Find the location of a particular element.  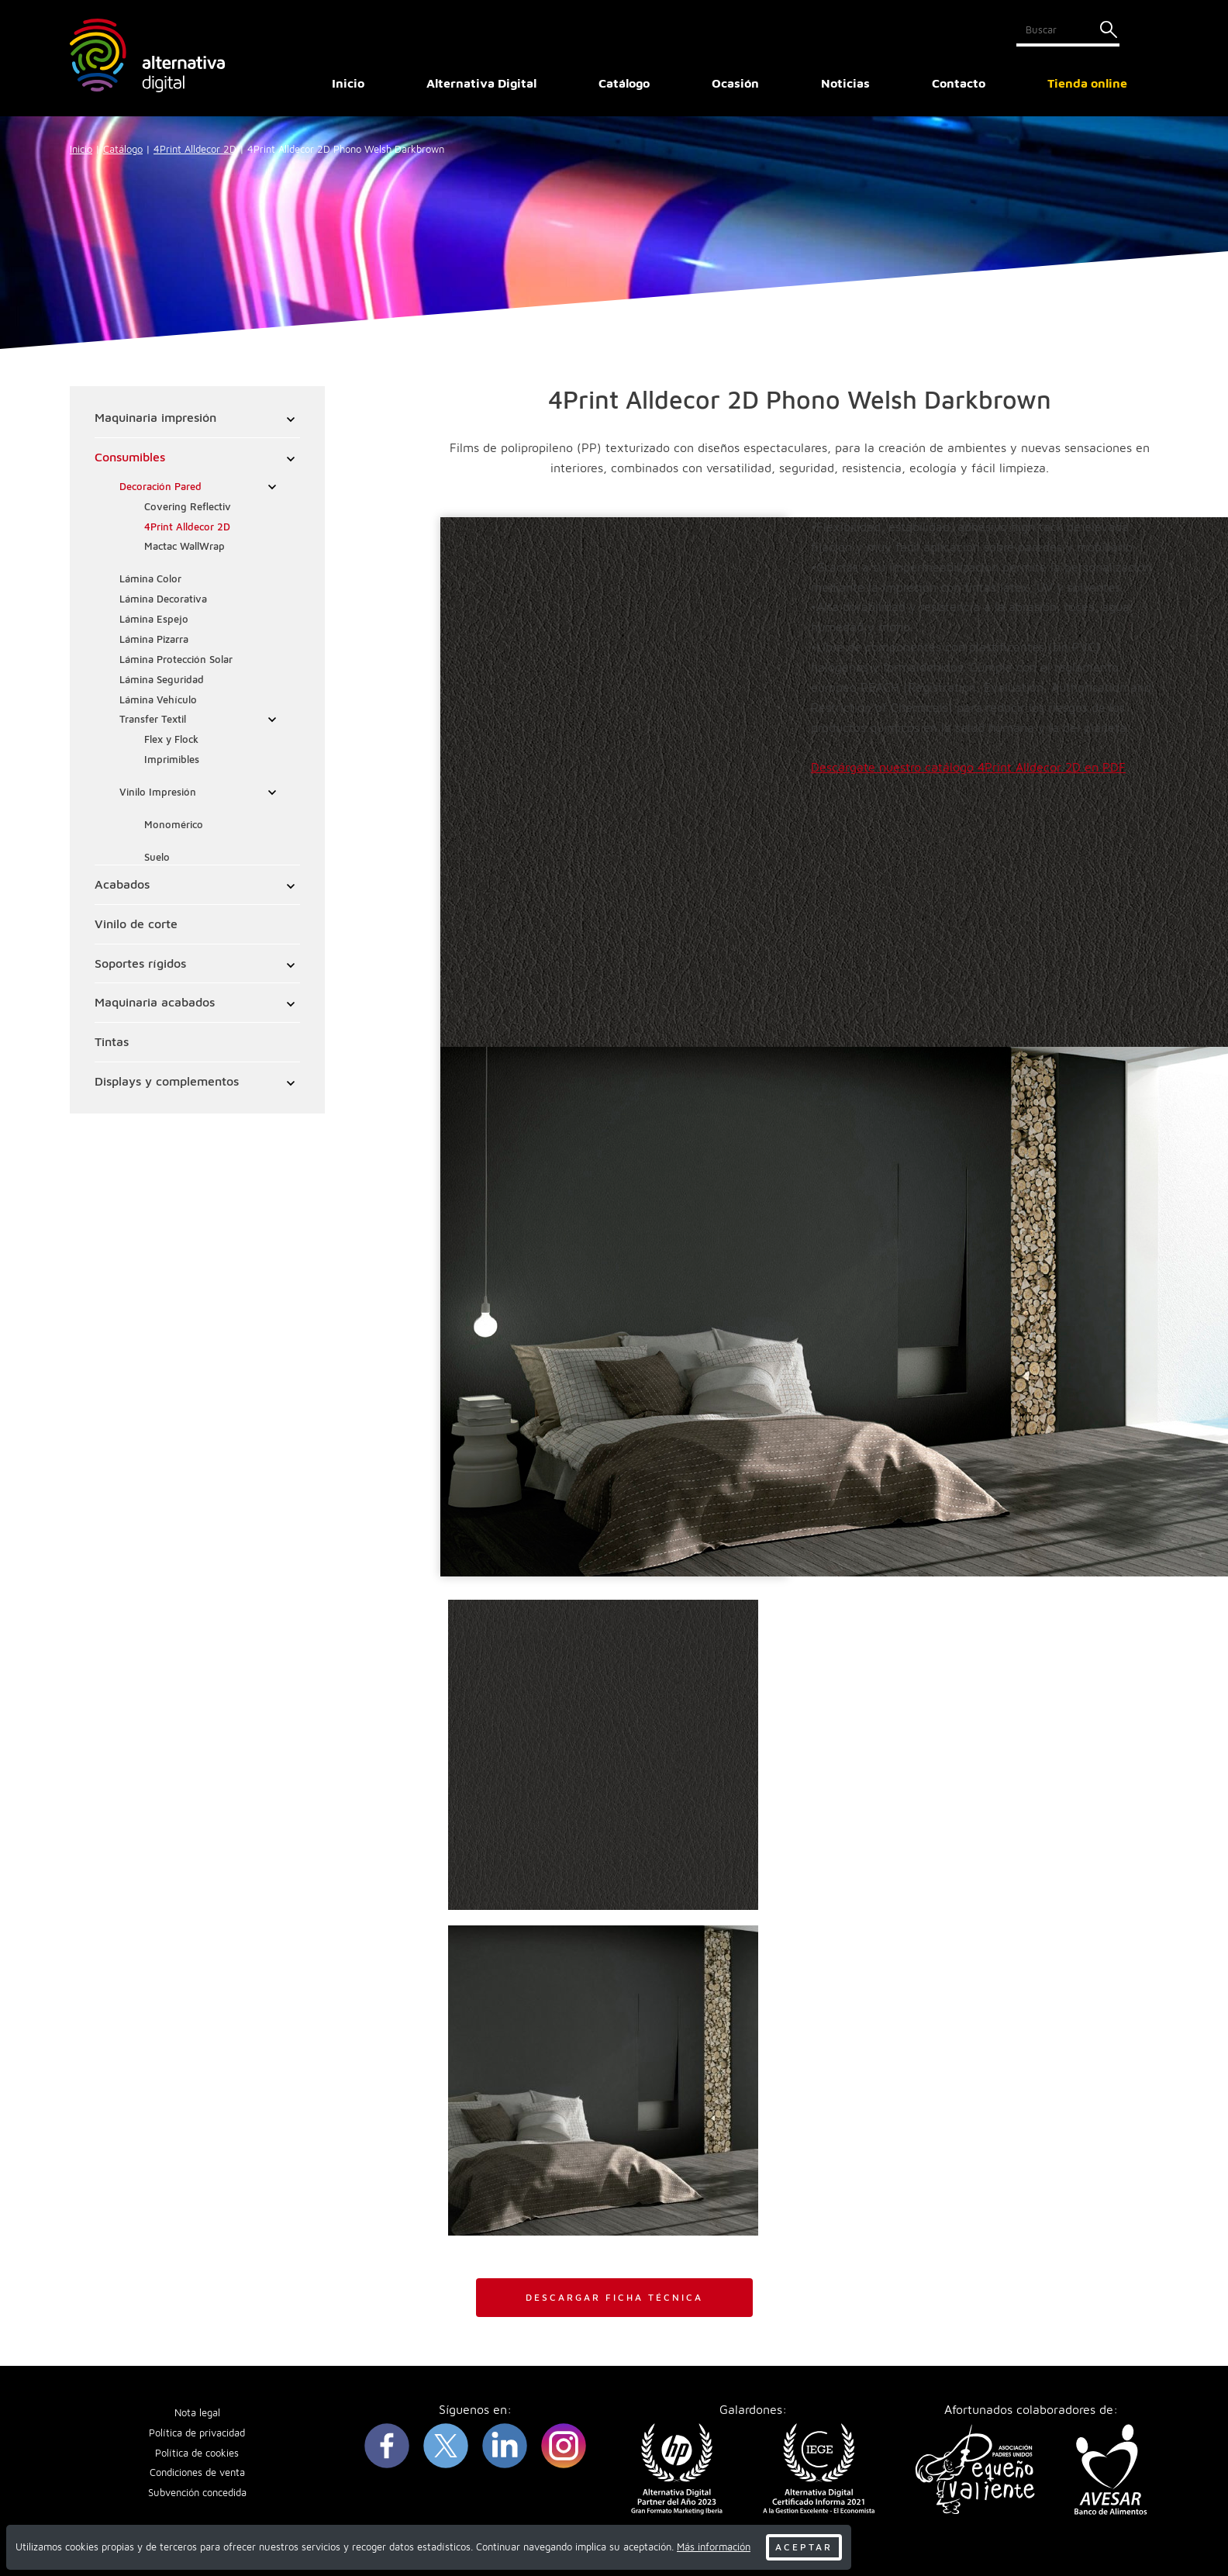

Displays y complementos is located at coordinates (167, 1081).